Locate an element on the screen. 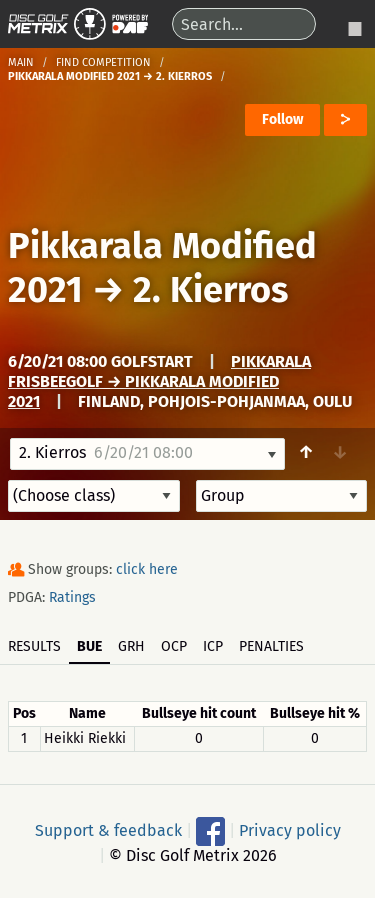 This screenshot has width=375, height=898. Pikkarala Frisbeegolf → Pikkarala Modified 2021 is located at coordinates (159, 381).